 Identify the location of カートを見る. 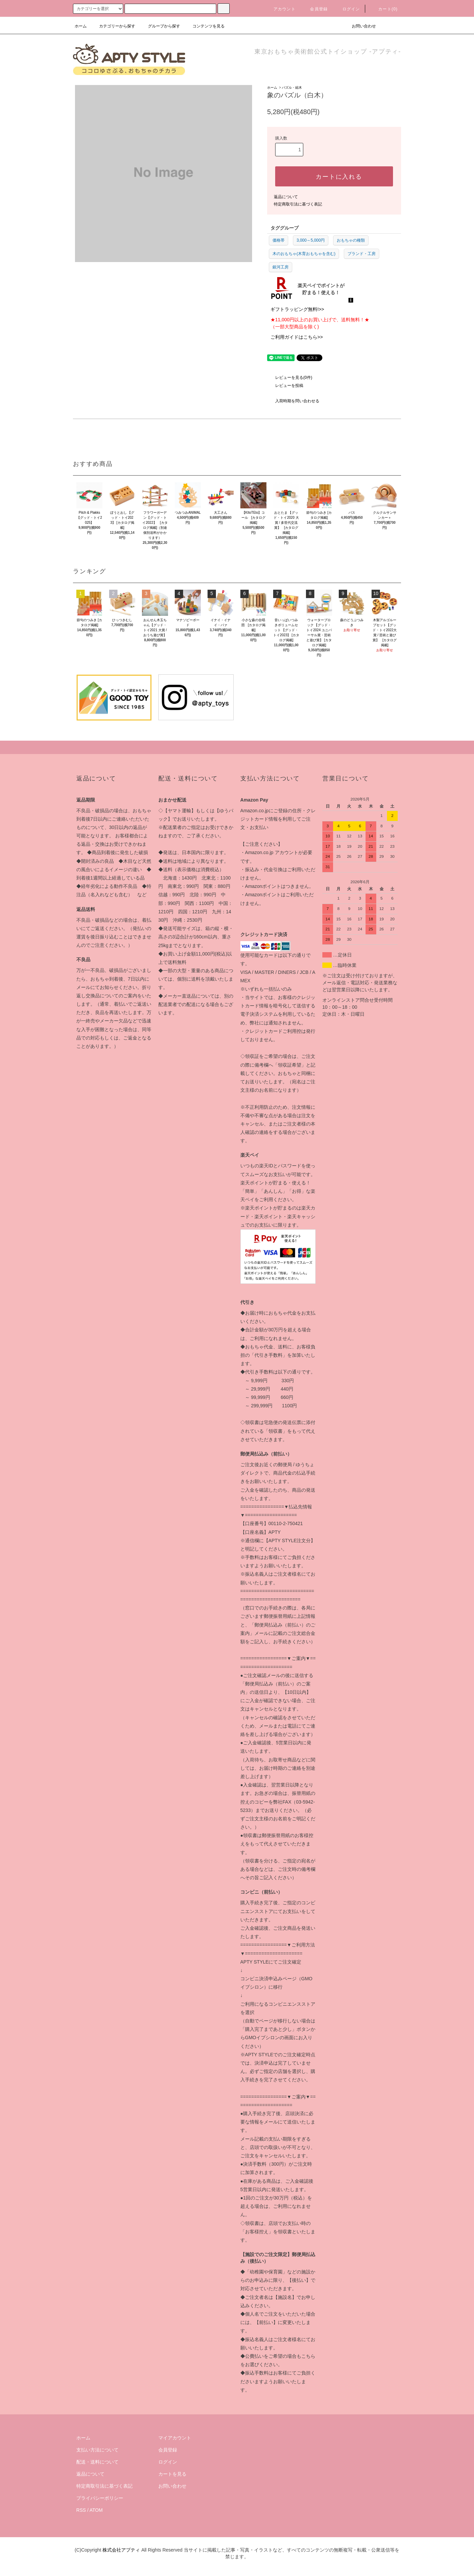
(172, 2474).